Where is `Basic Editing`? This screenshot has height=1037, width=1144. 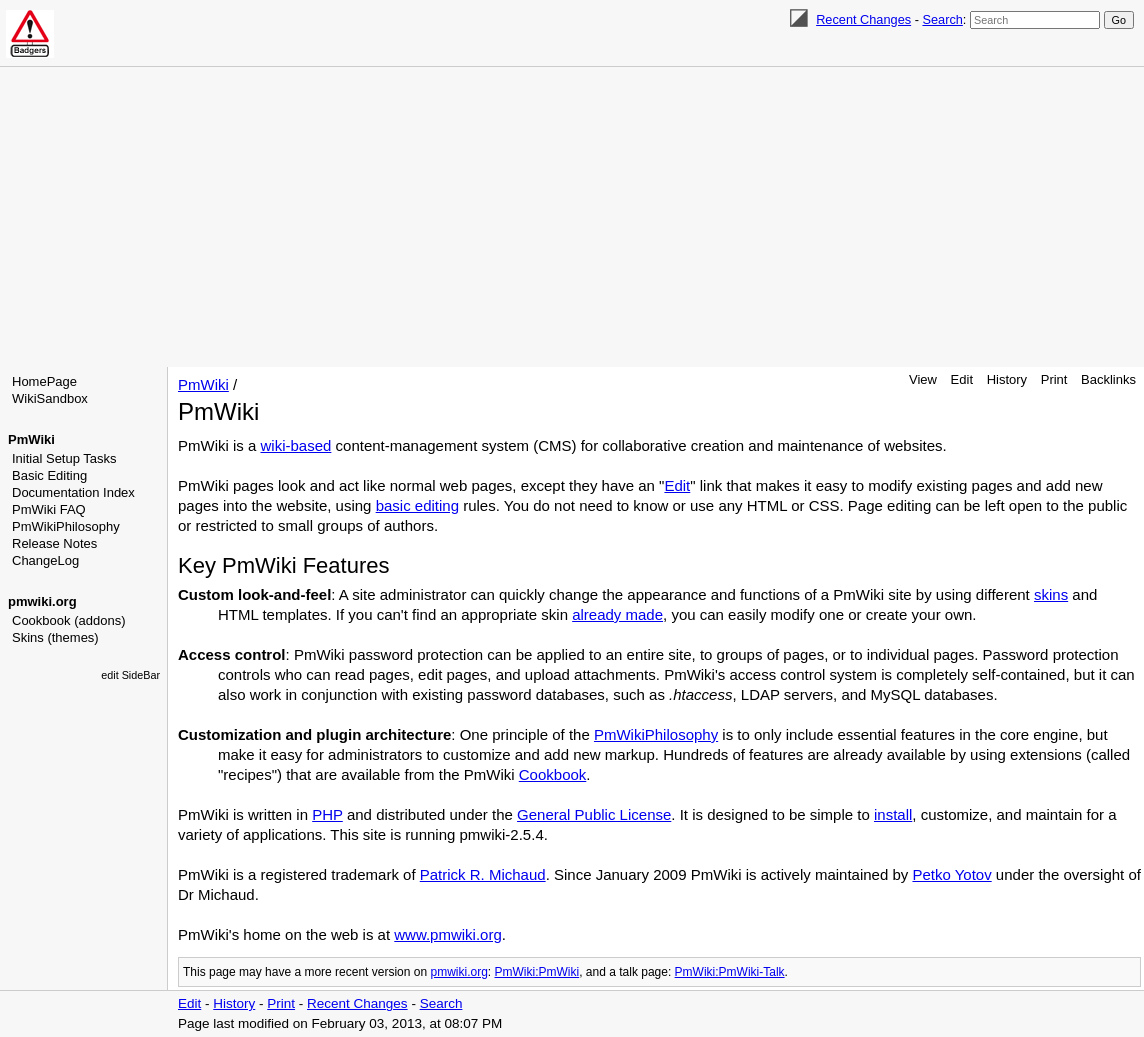 Basic Editing is located at coordinates (49, 475).